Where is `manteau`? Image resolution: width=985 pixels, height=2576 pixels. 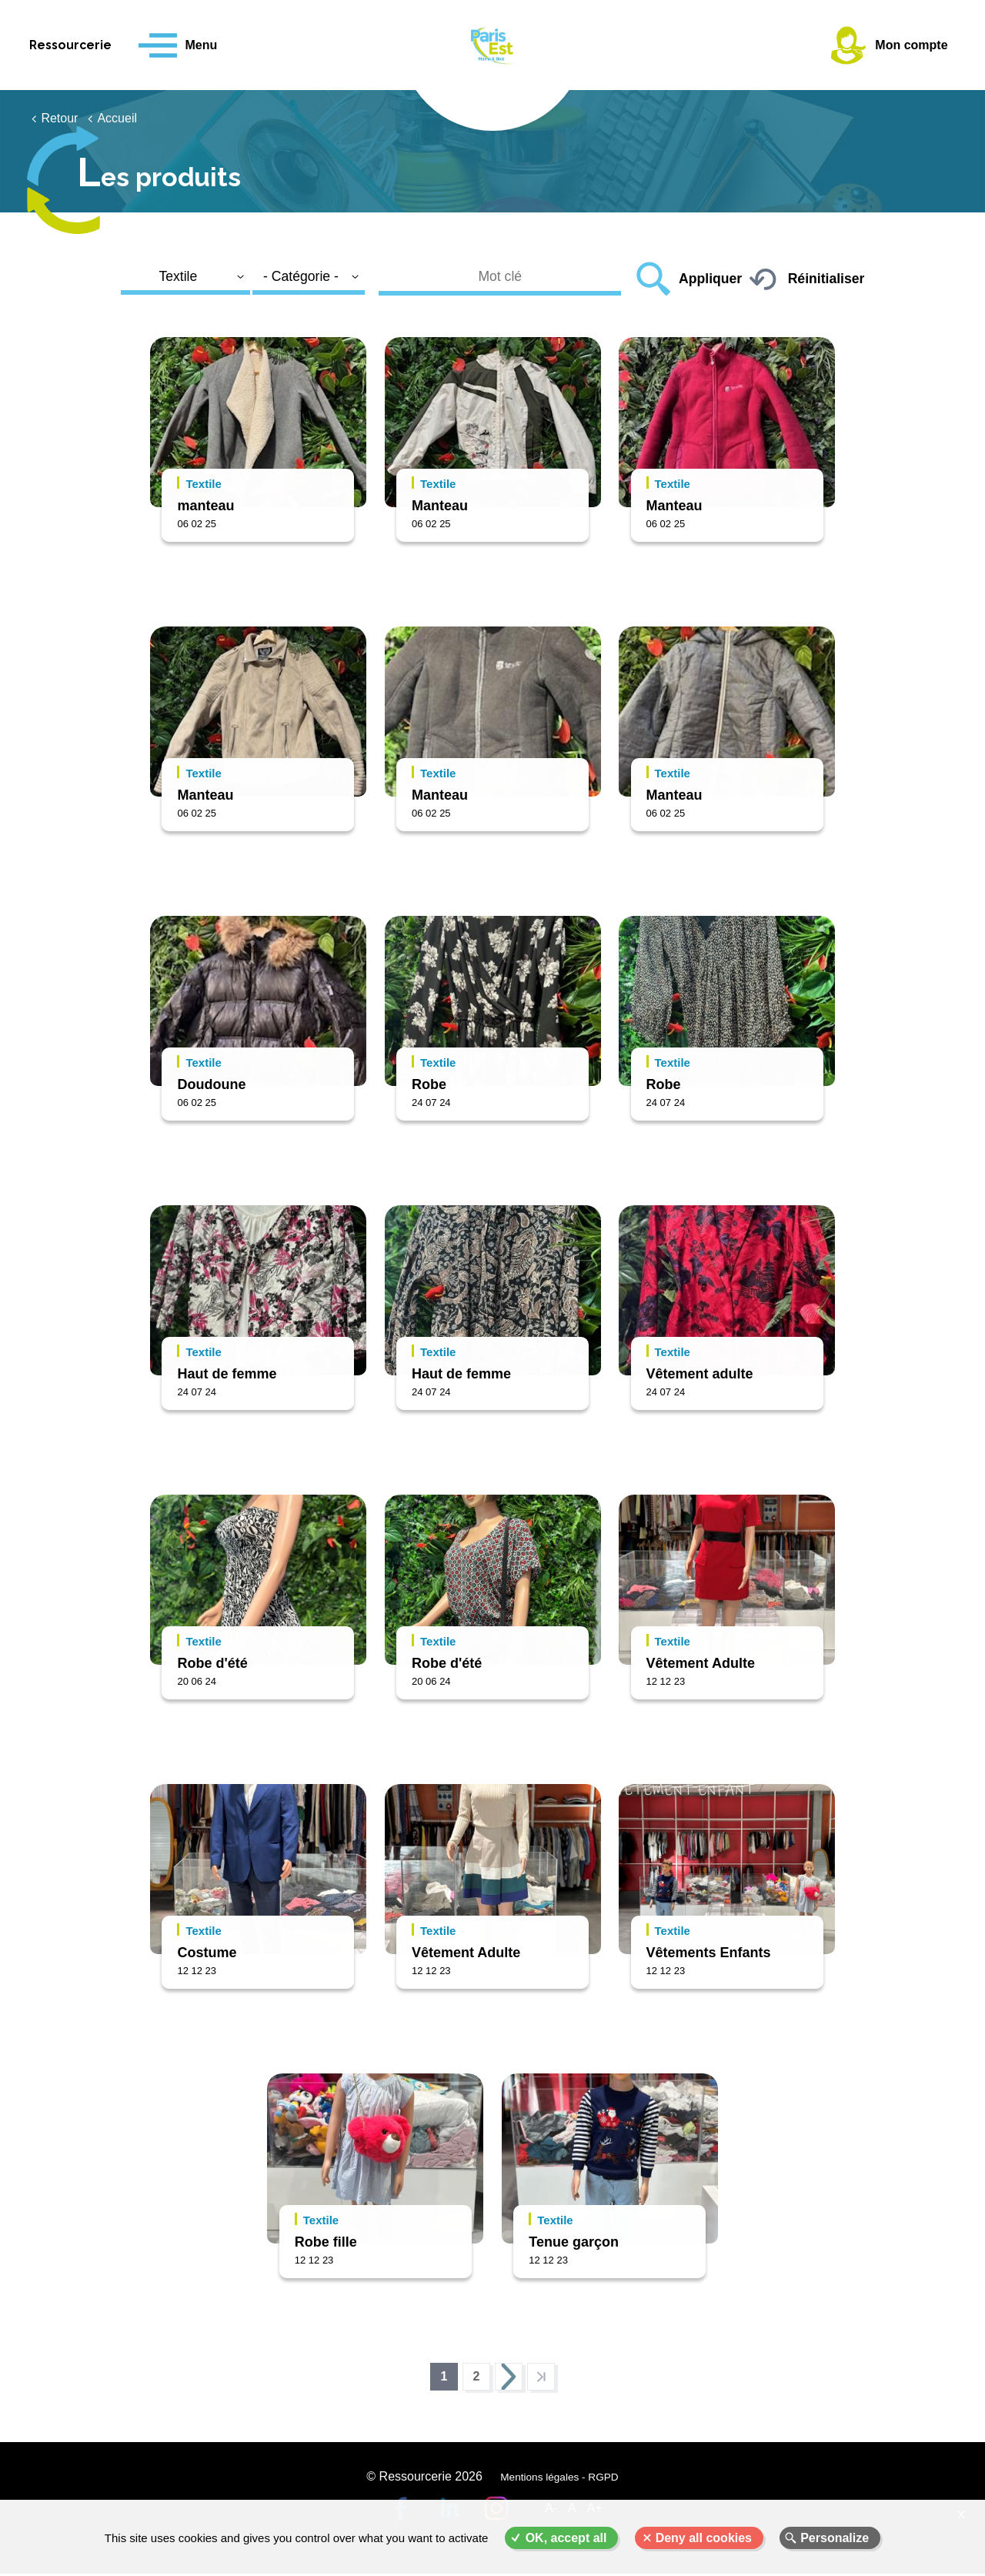 manteau is located at coordinates (205, 505).